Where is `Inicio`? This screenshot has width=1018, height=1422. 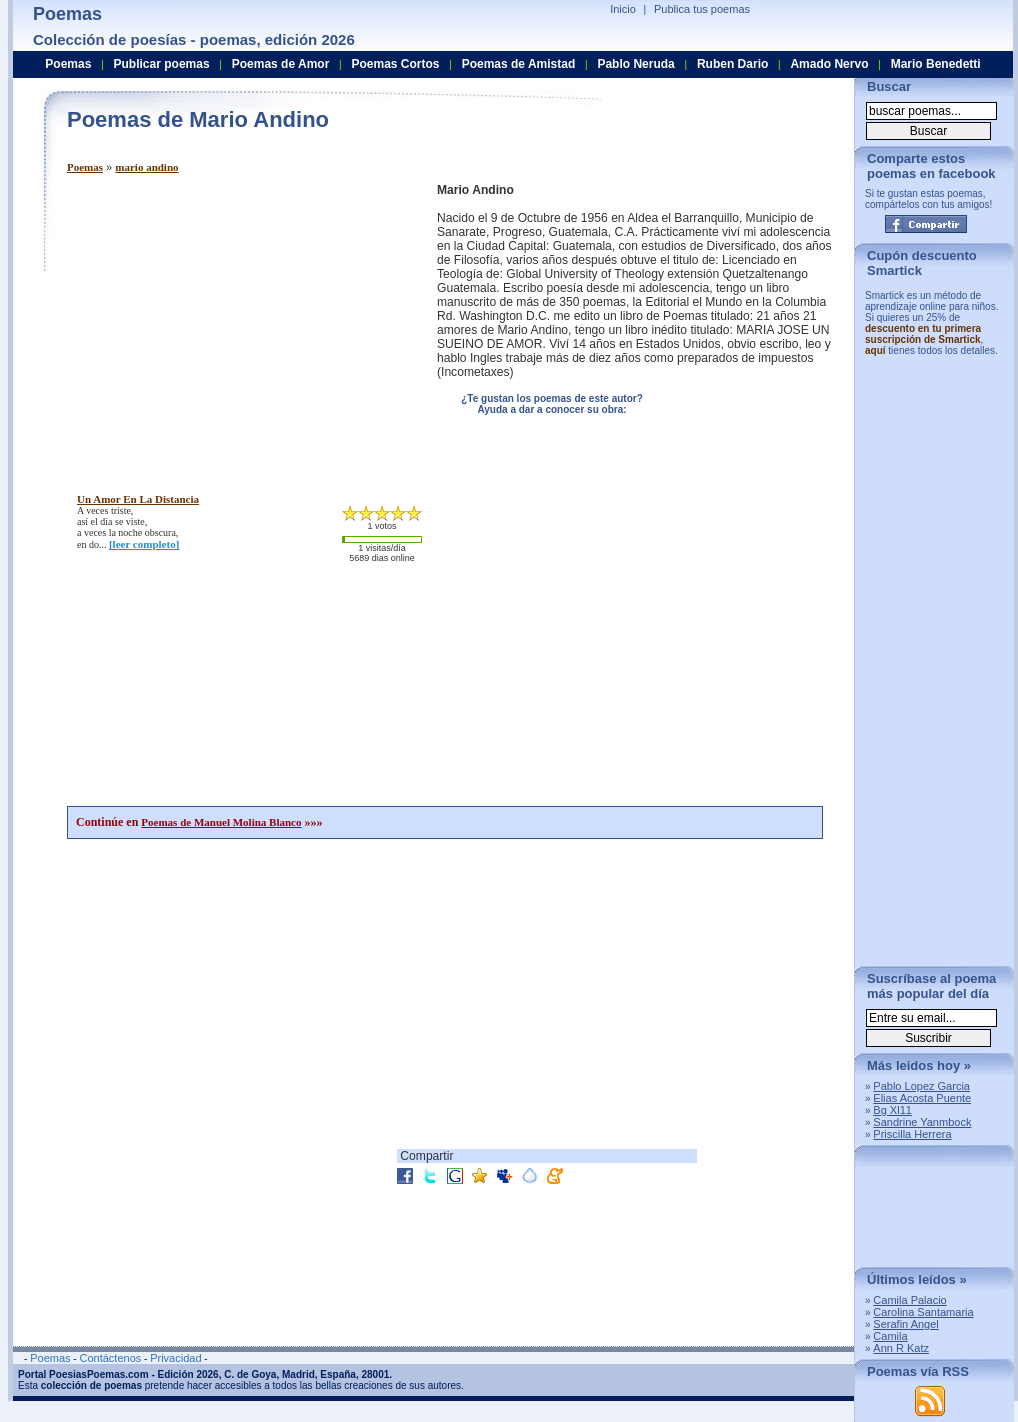 Inicio is located at coordinates (623, 9).